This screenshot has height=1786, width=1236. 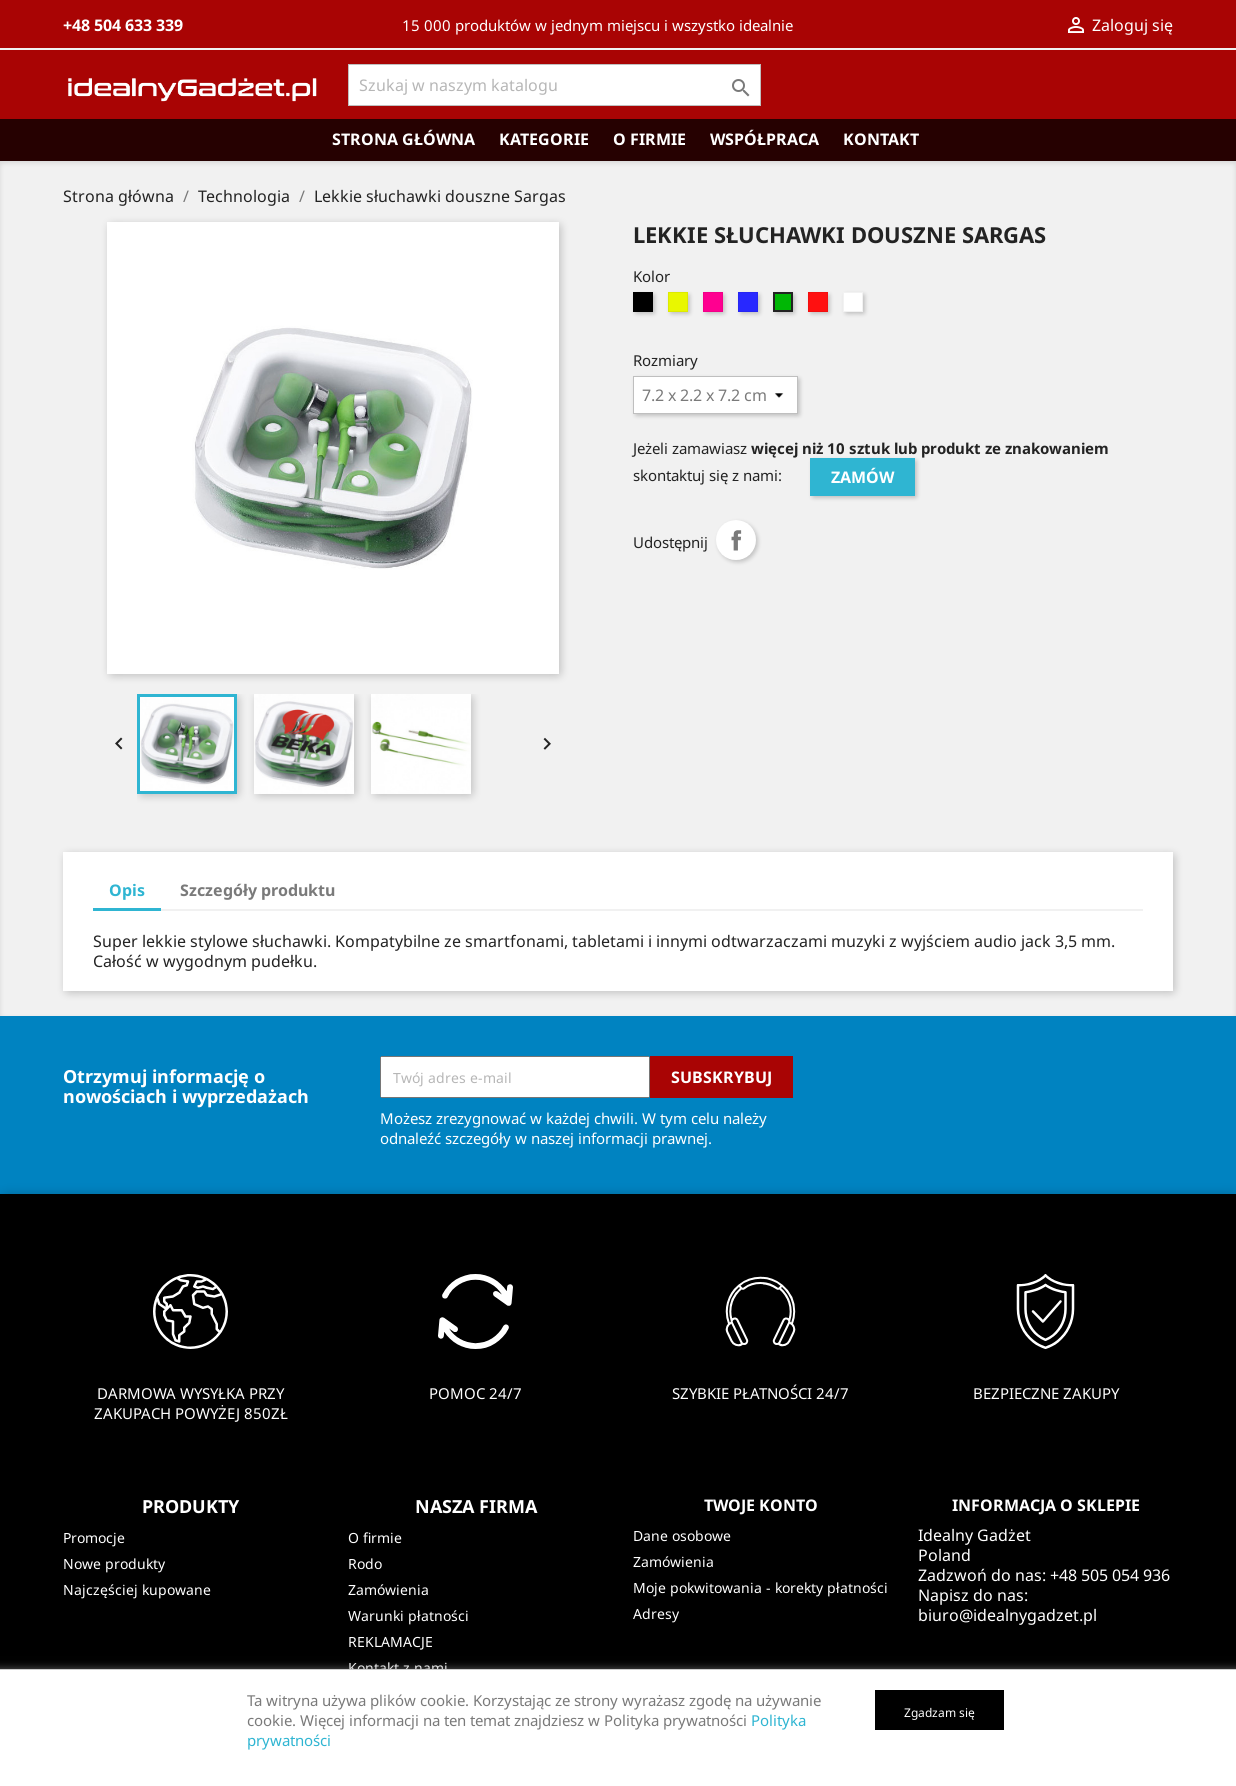 What do you see at coordinates (939, 1712) in the screenshot?
I see `Zgadzam się` at bounding box center [939, 1712].